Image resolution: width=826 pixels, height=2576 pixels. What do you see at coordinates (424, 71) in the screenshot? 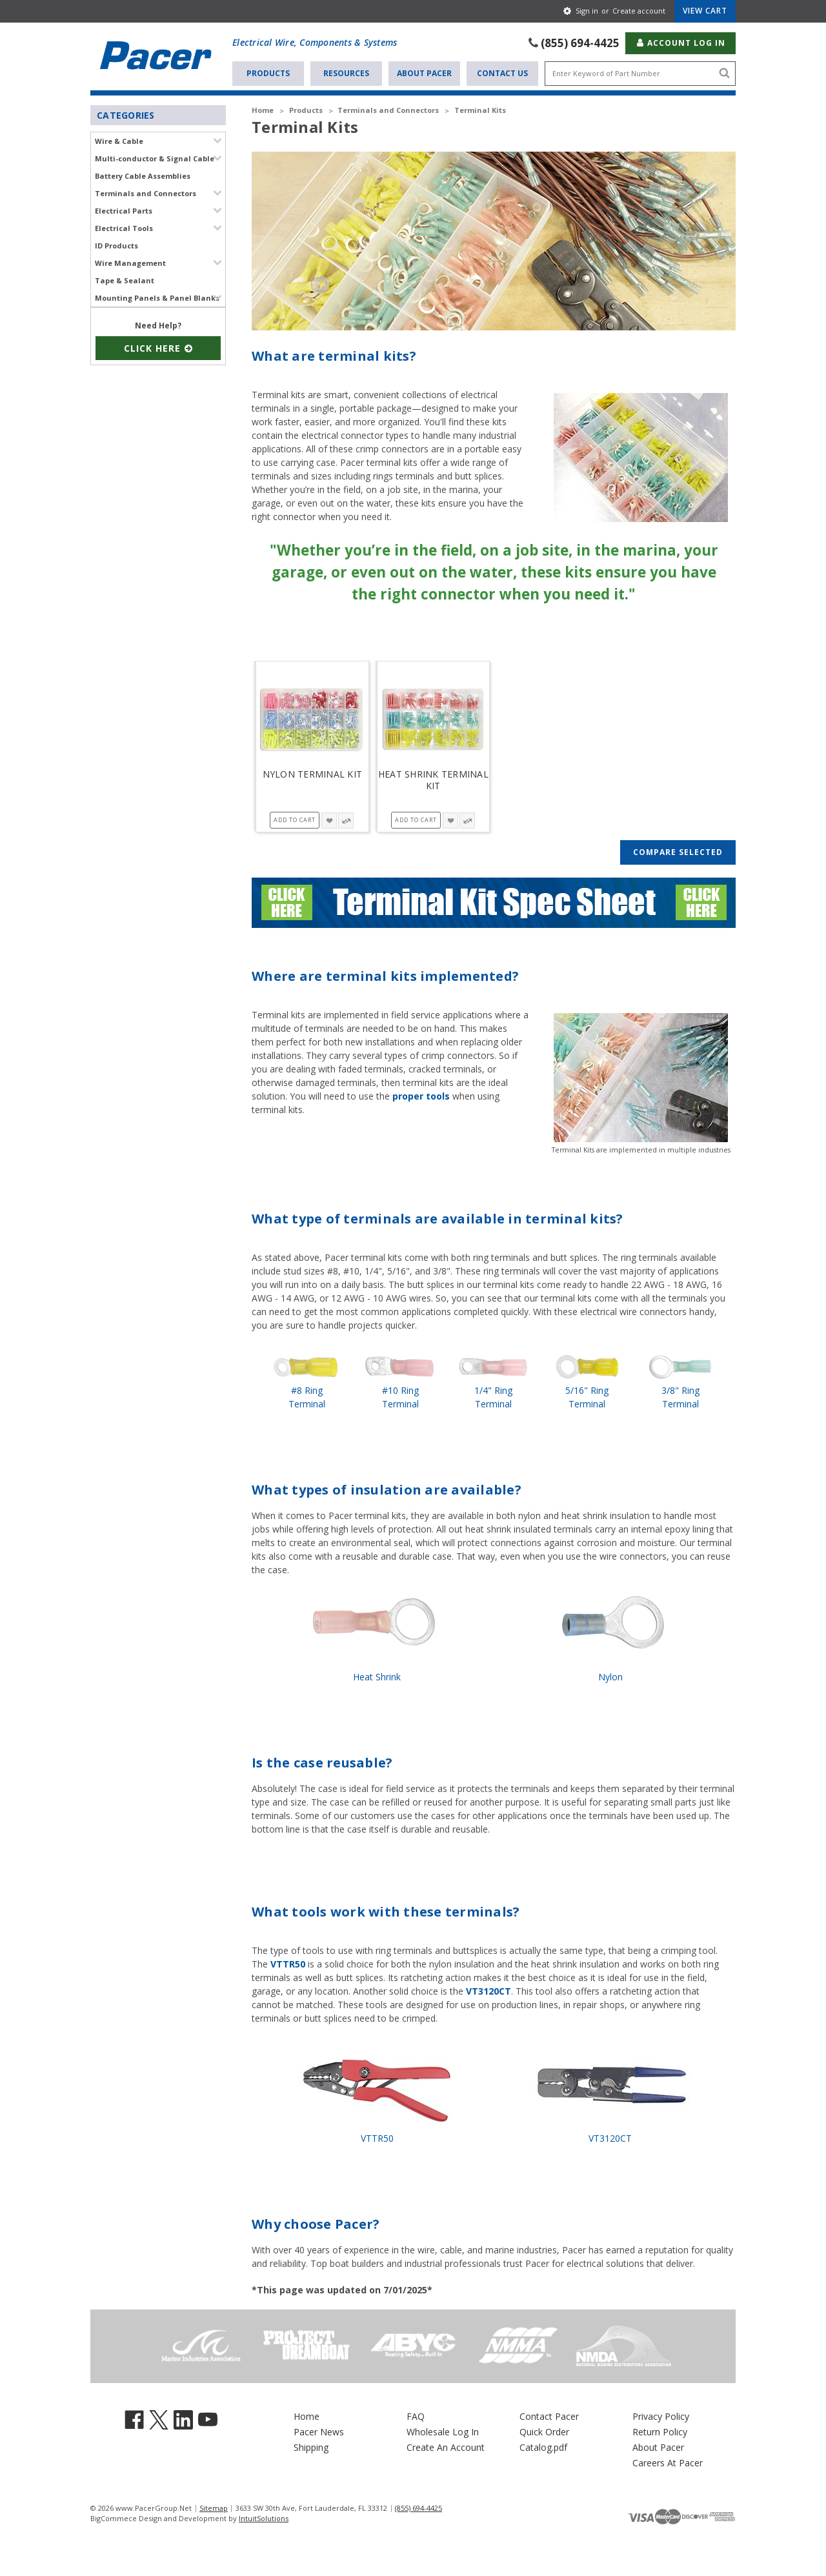
I see `About Pacer` at bounding box center [424, 71].